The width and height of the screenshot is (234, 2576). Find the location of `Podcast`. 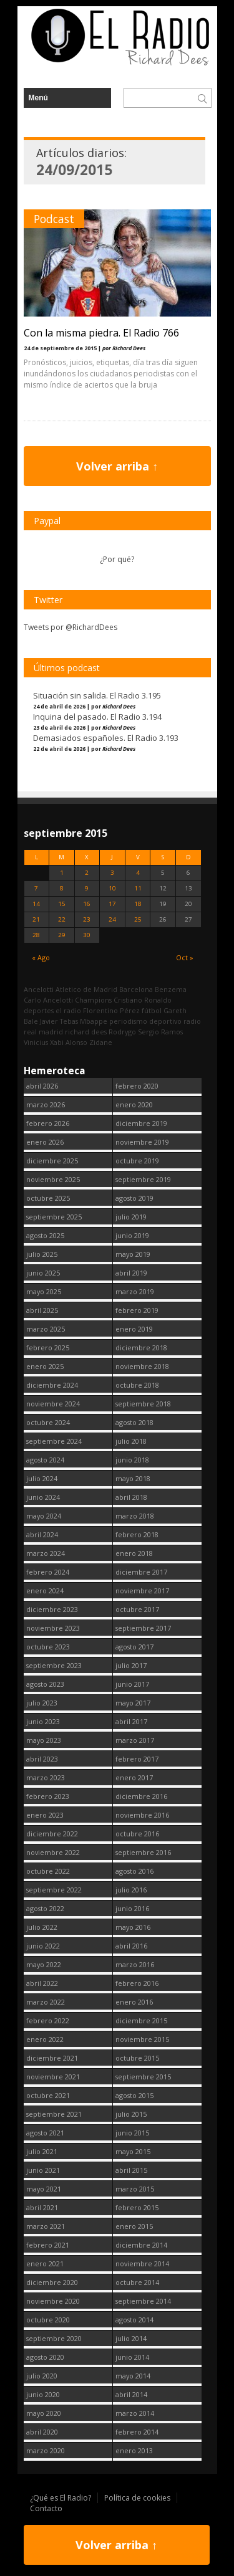

Podcast is located at coordinates (54, 218).